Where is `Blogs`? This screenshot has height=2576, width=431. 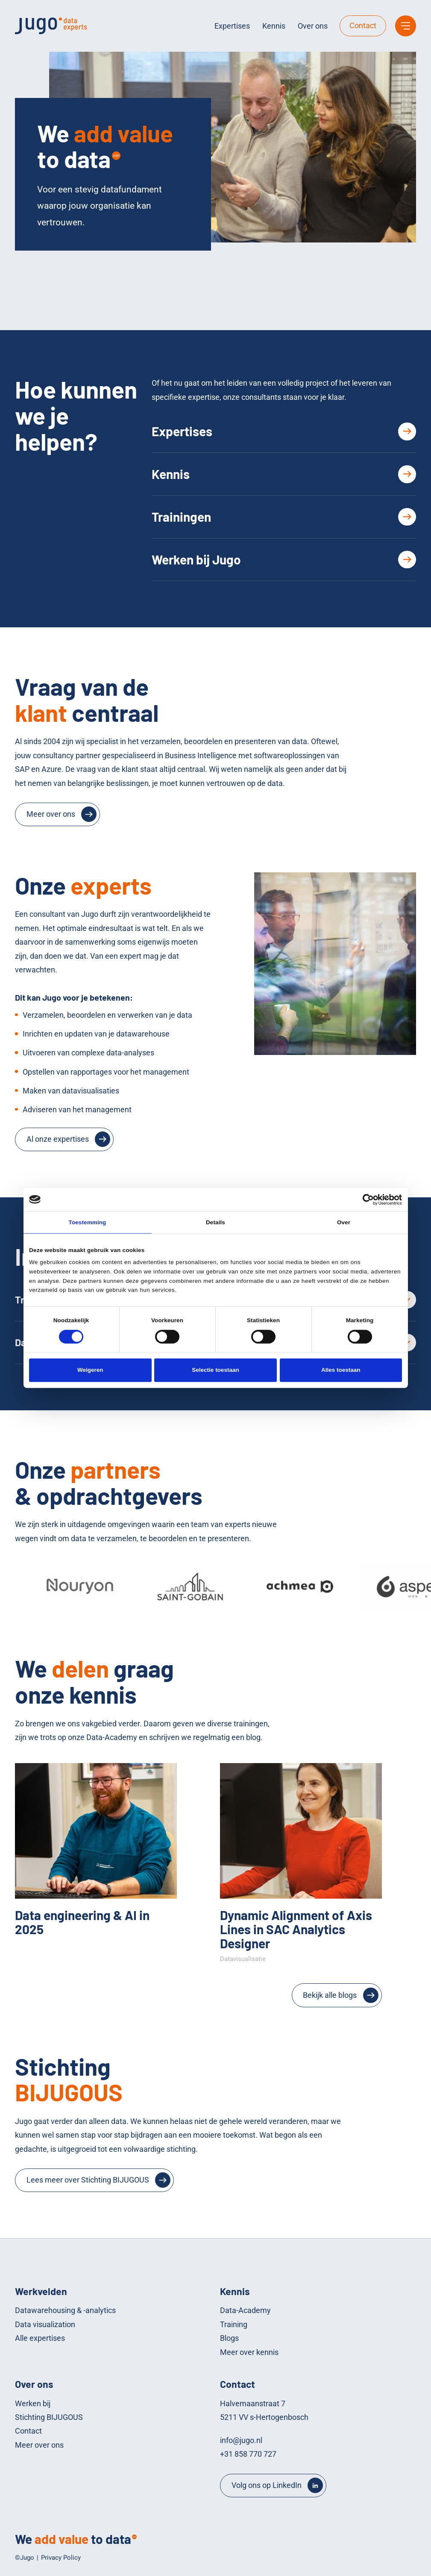
Blogs is located at coordinates (229, 2338).